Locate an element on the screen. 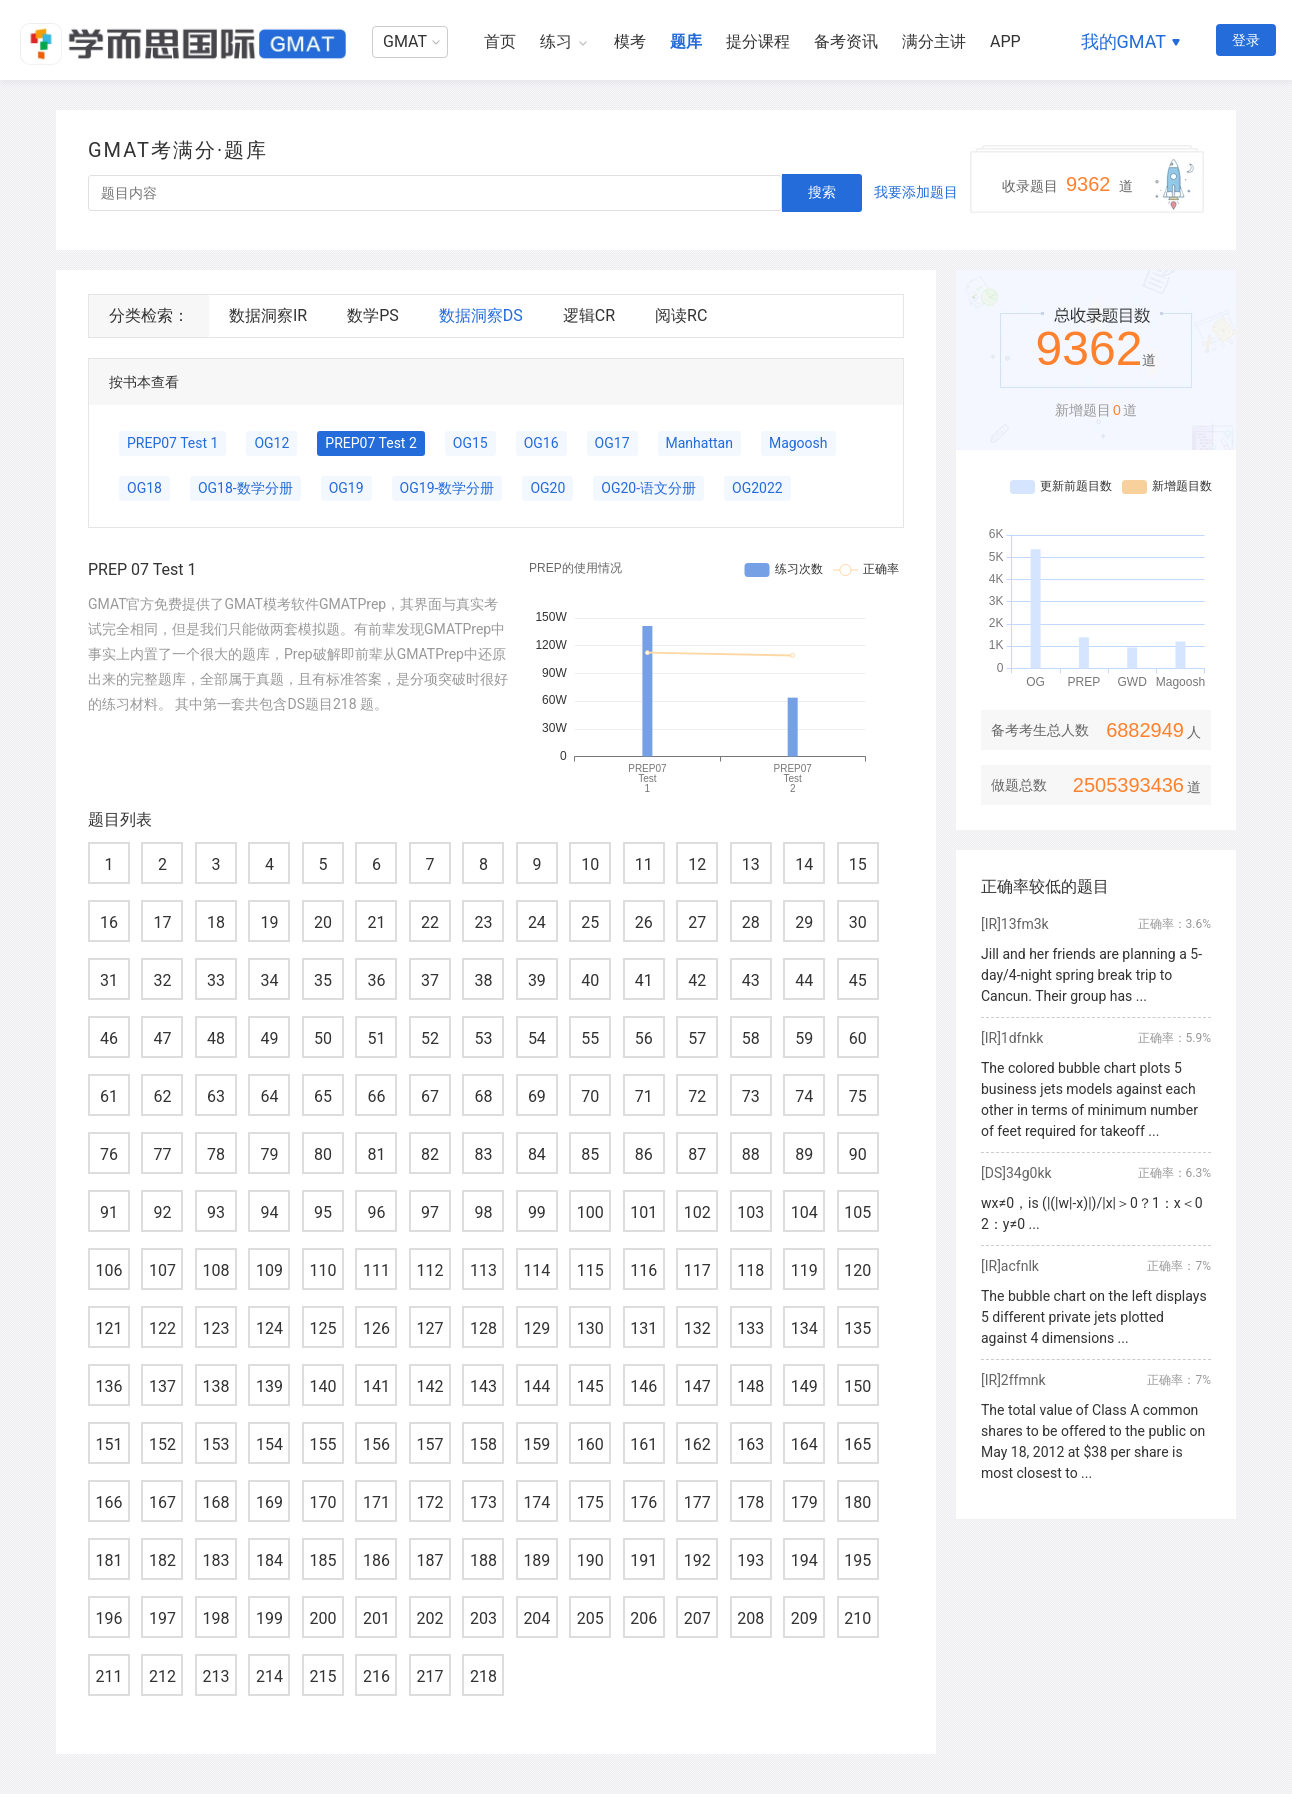  OG18-数学分册 is located at coordinates (245, 488).